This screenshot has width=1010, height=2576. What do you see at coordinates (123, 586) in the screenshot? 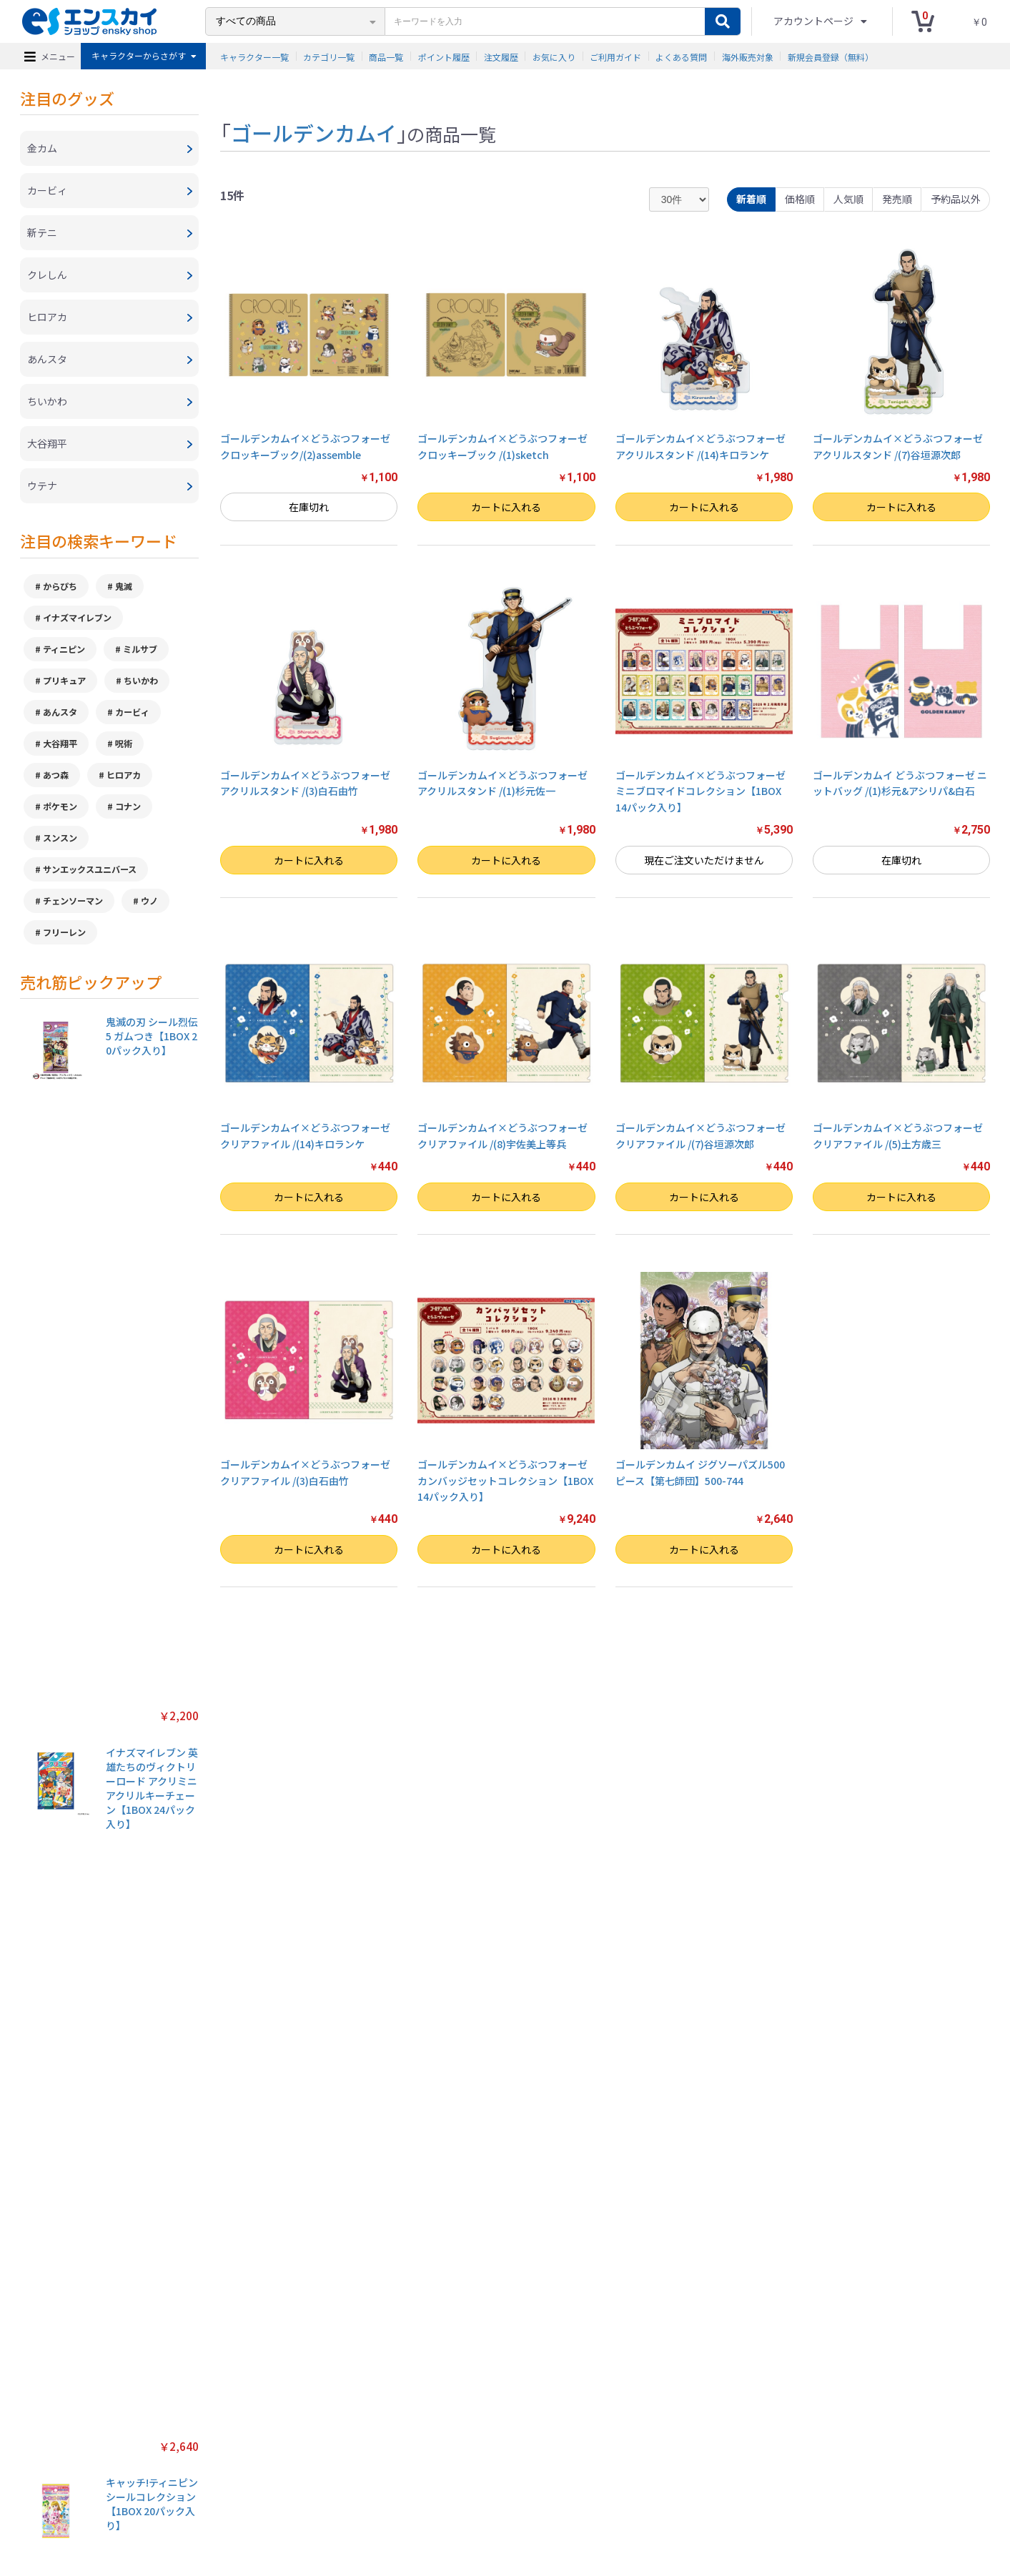
I see `鬼滅` at bounding box center [123, 586].